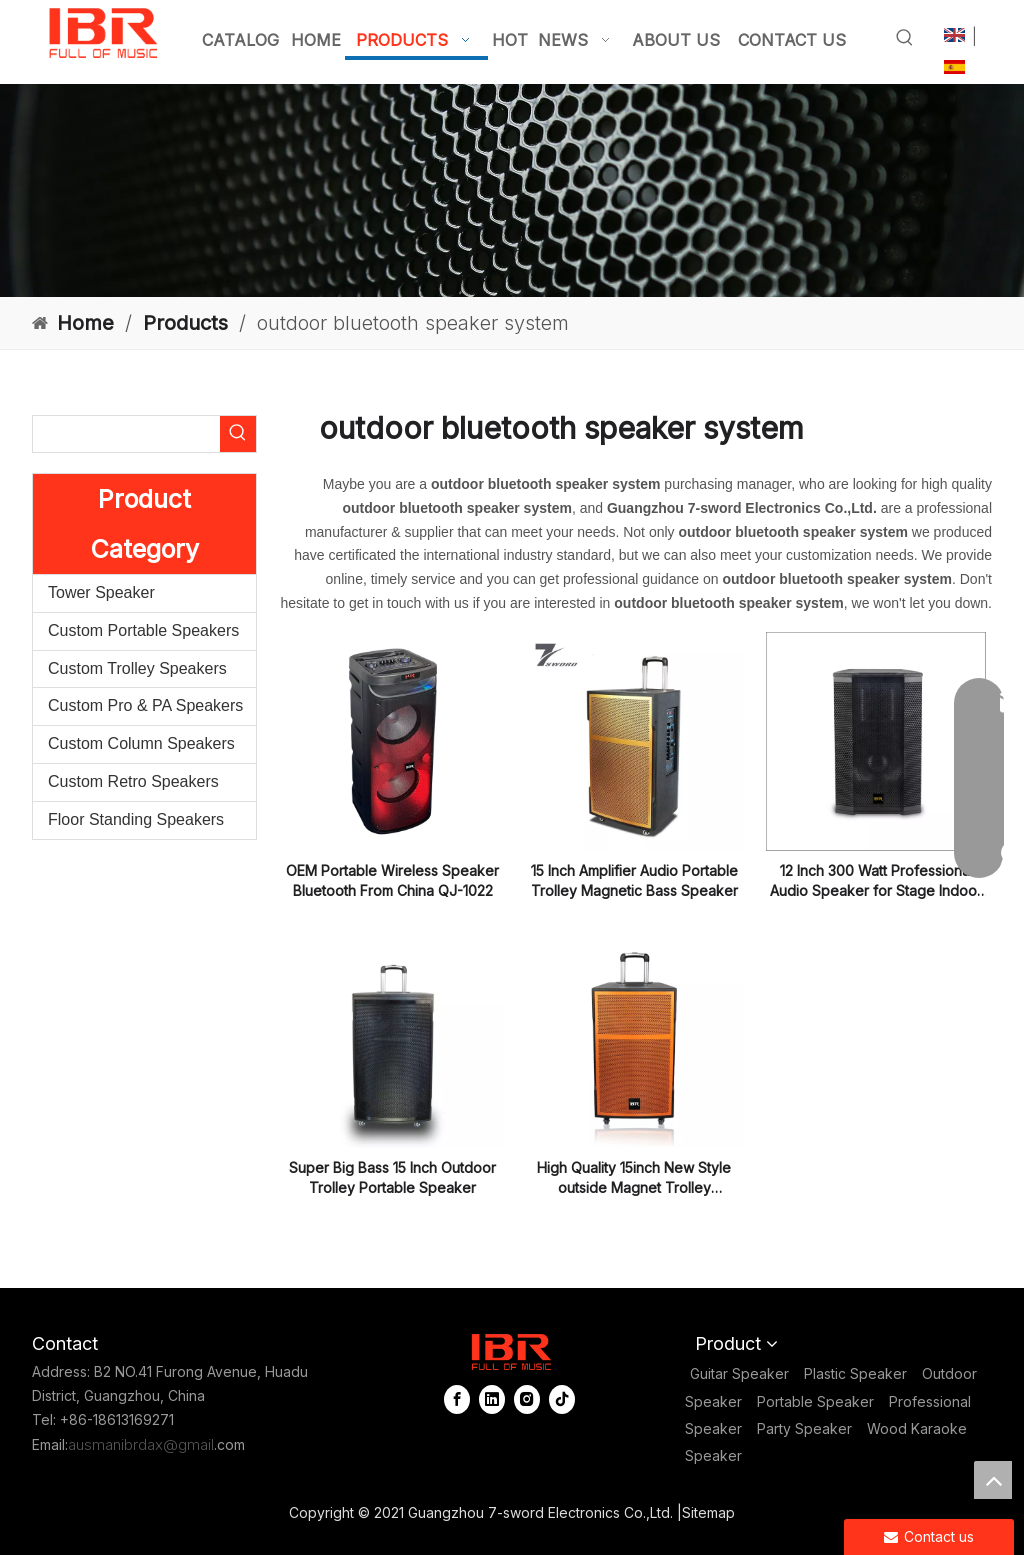 This screenshot has width=1024, height=1555. I want to click on [Linkedin], so click(494, 1399).